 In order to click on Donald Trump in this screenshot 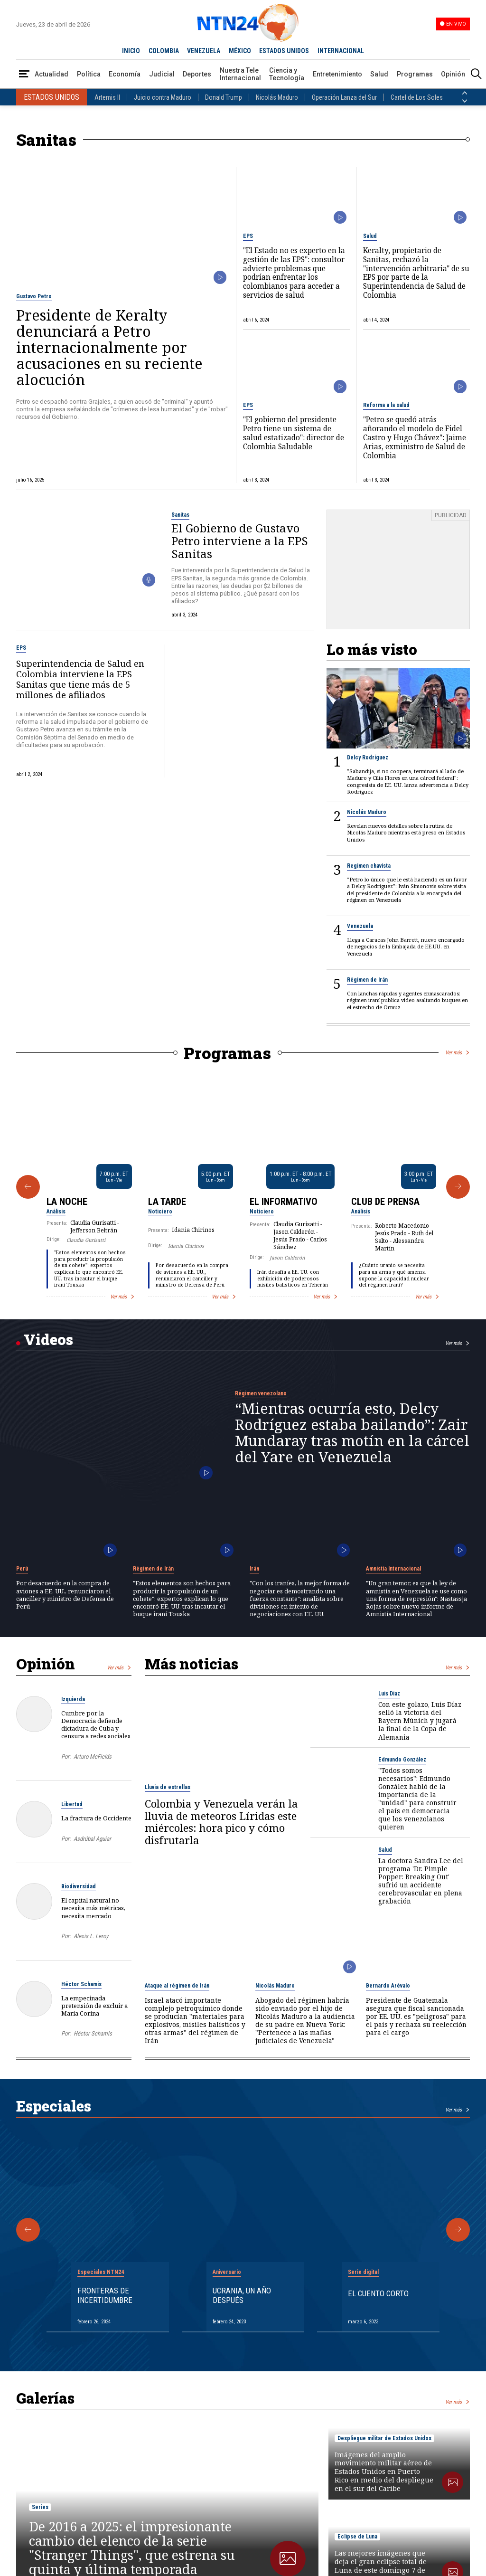, I will do `click(223, 97)`.